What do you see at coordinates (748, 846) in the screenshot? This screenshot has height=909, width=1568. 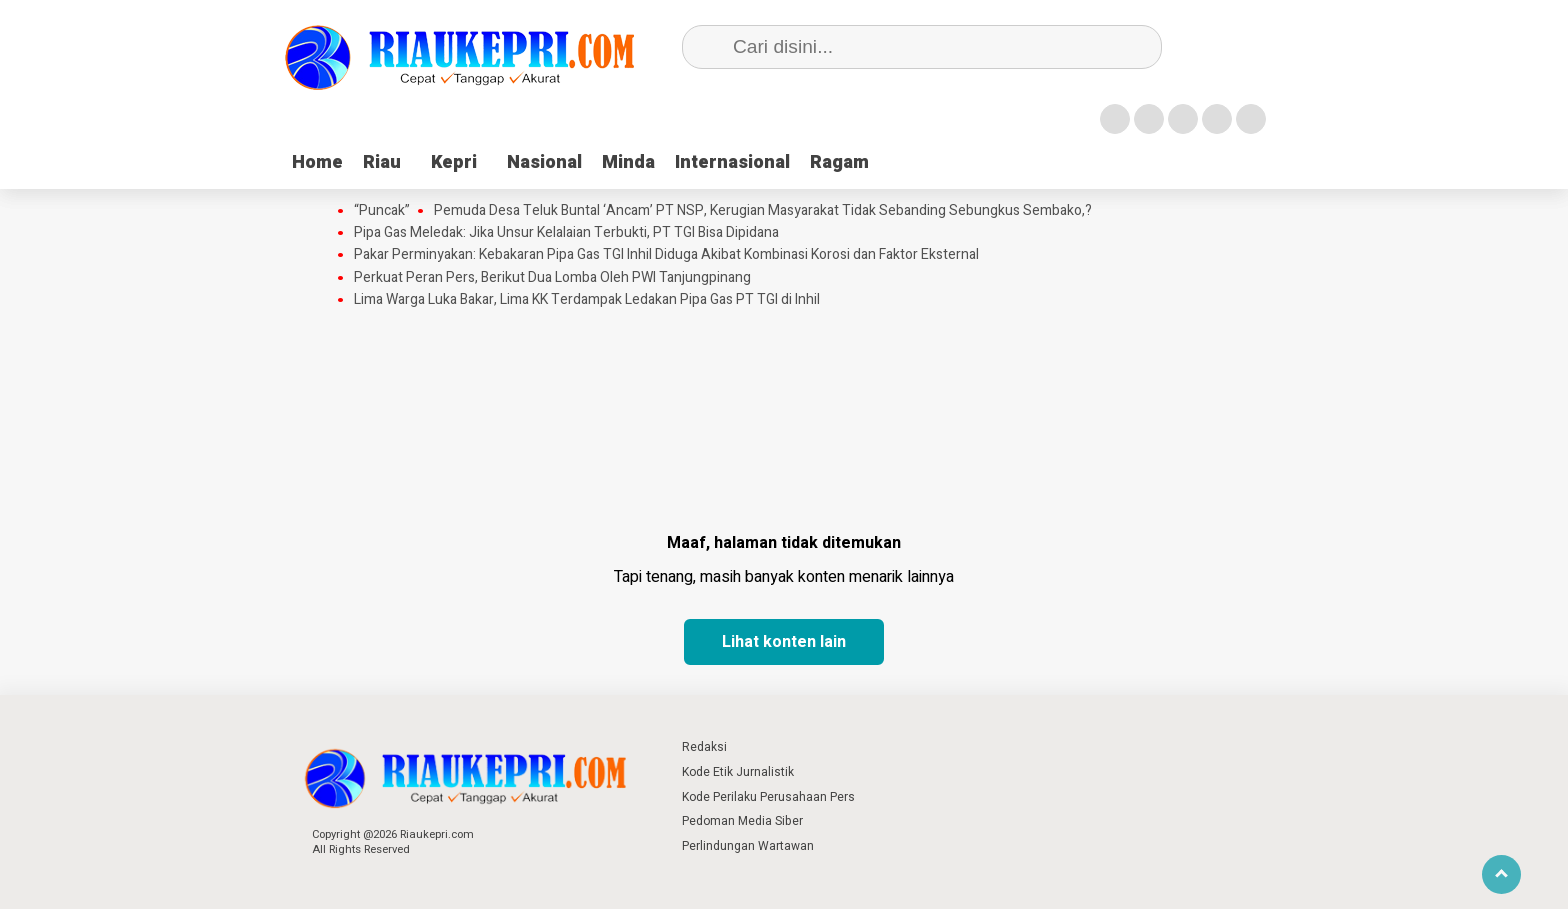 I see `Perlindungan Wartawan` at bounding box center [748, 846].